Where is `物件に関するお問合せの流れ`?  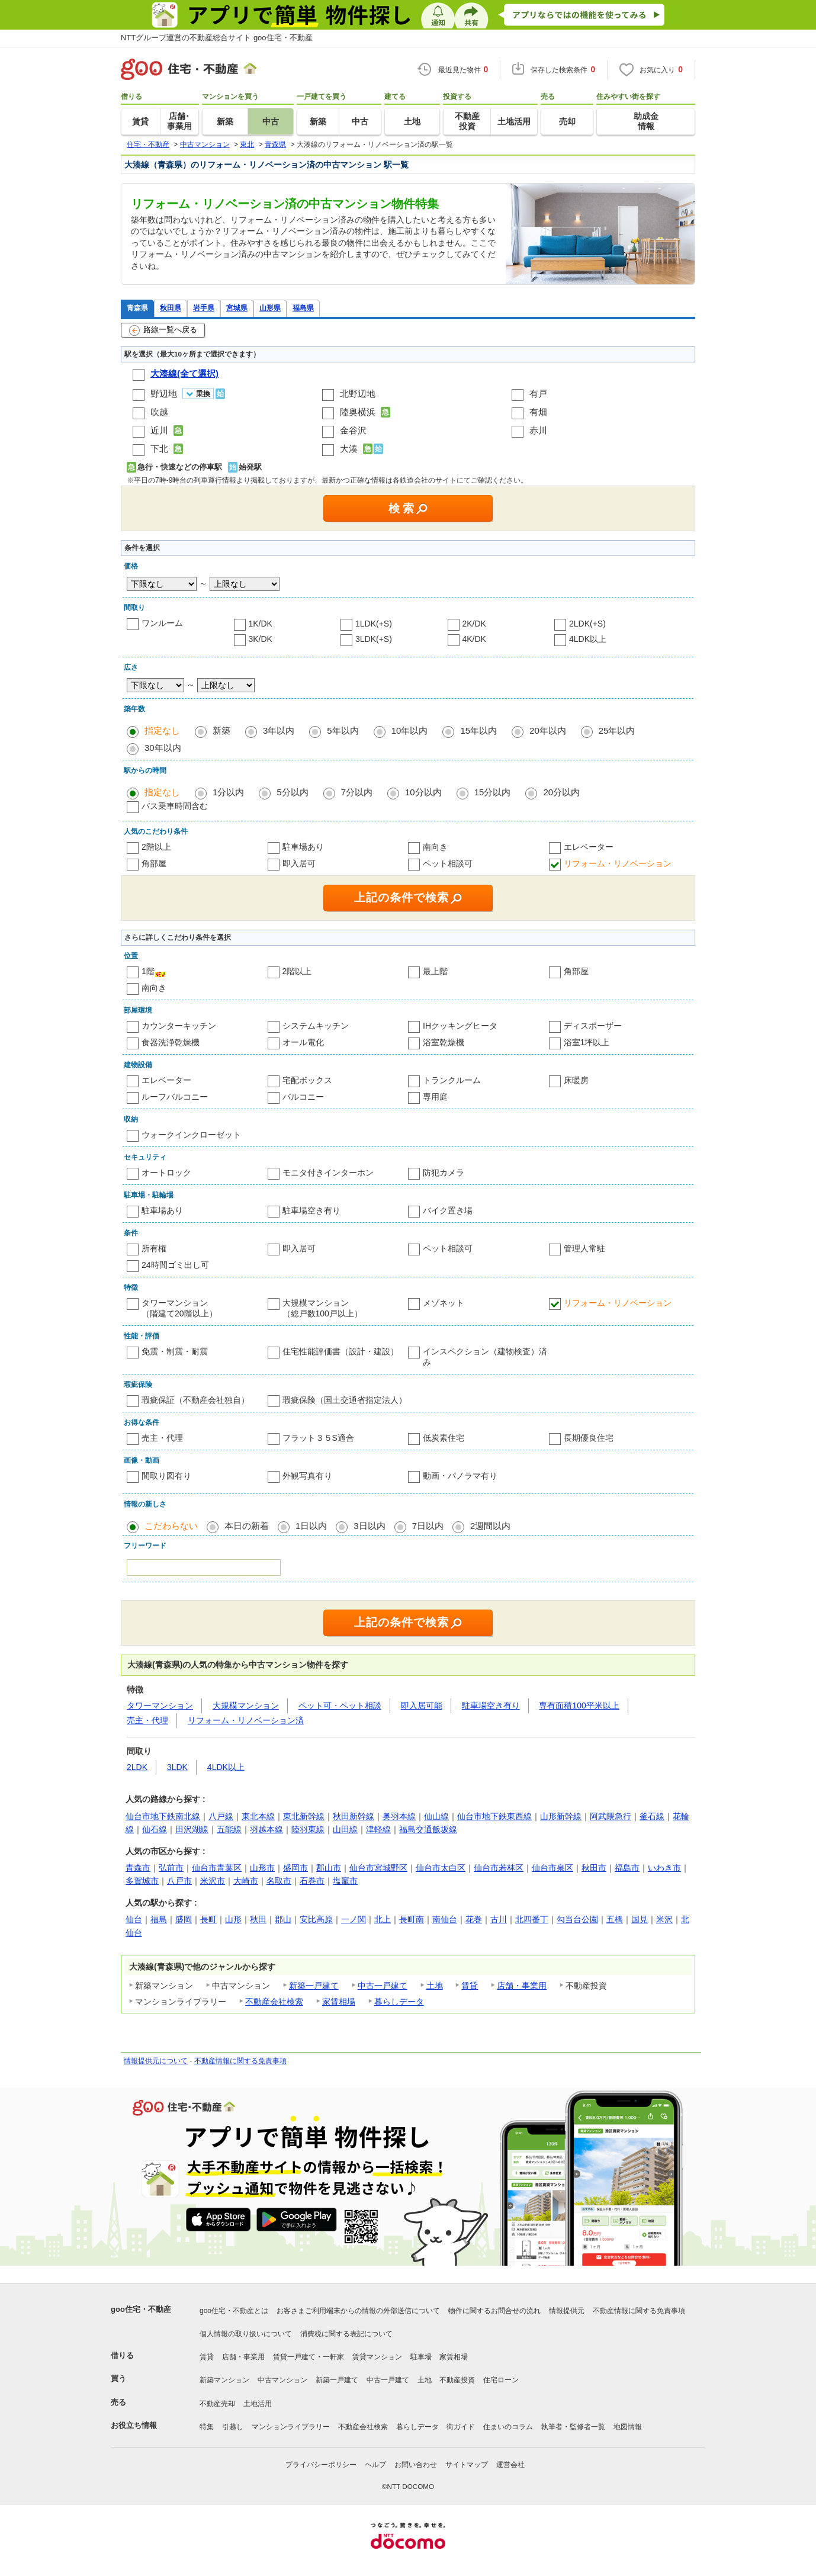
物件に関するお問合せの流れ is located at coordinates (494, 2311).